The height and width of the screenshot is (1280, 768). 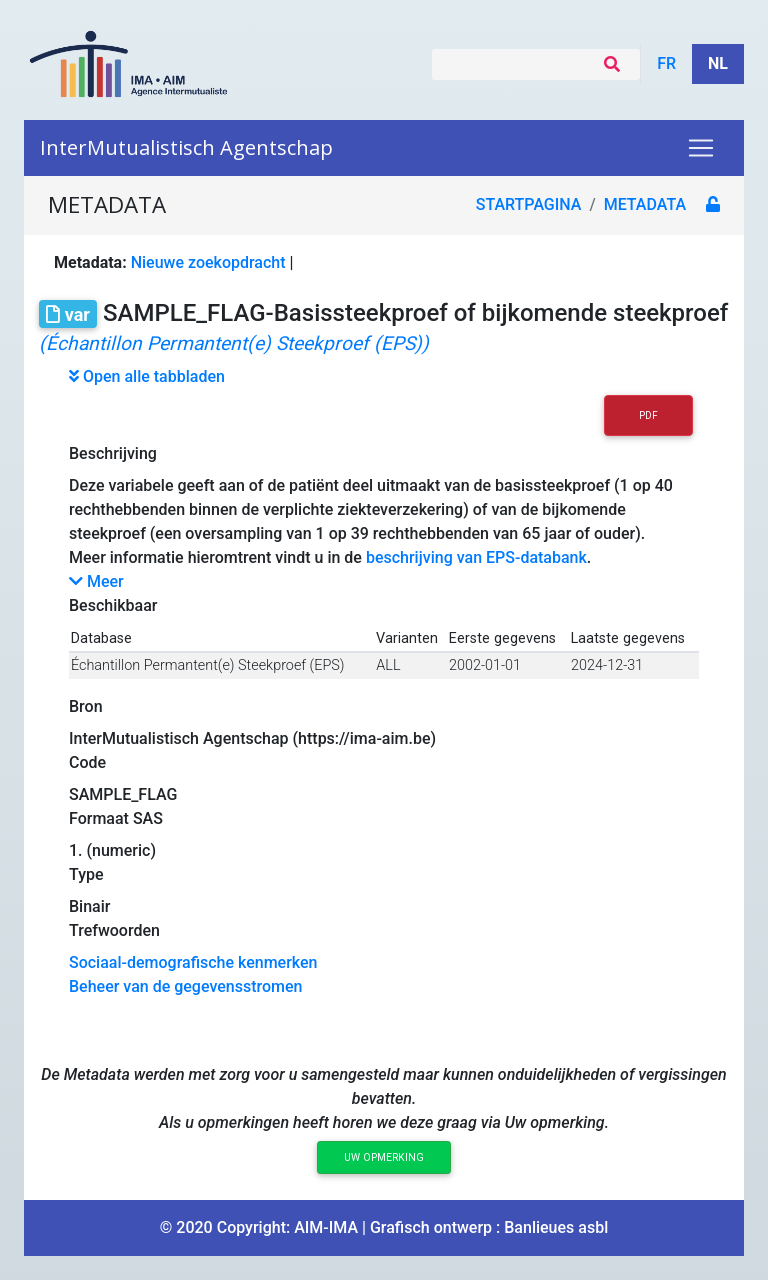 What do you see at coordinates (86, 706) in the screenshot?
I see `Bron` at bounding box center [86, 706].